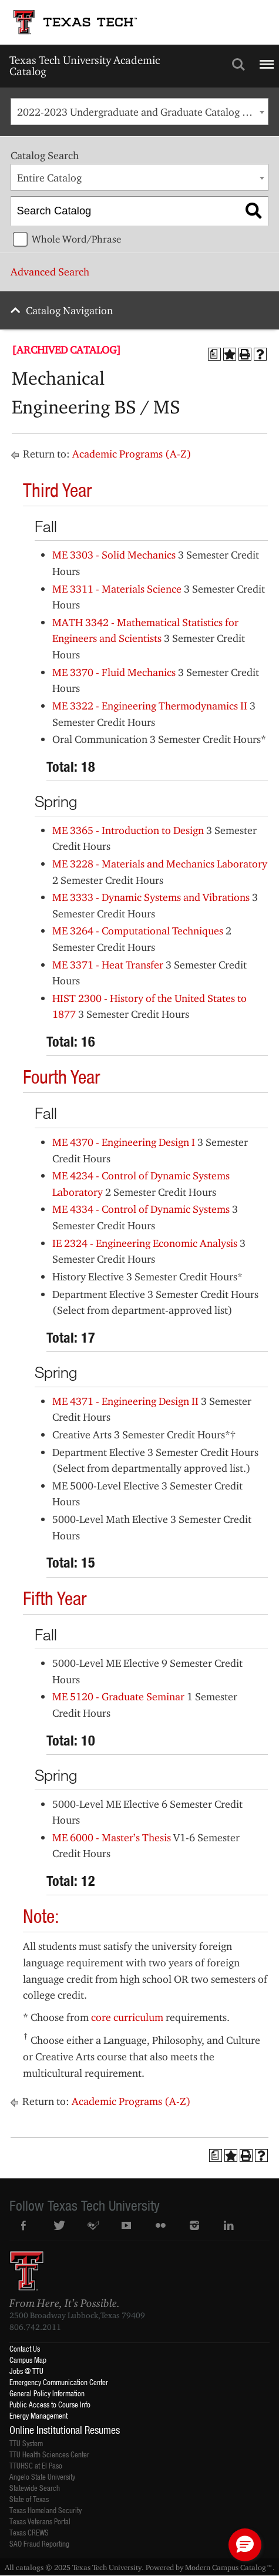 This screenshot has width=279, height=2576. What do you see at coordinates (151, 897) in the screenshot?
I see `ME 3333 - Dynamic Systems and Vibrations` at bounding box center [151, 897].